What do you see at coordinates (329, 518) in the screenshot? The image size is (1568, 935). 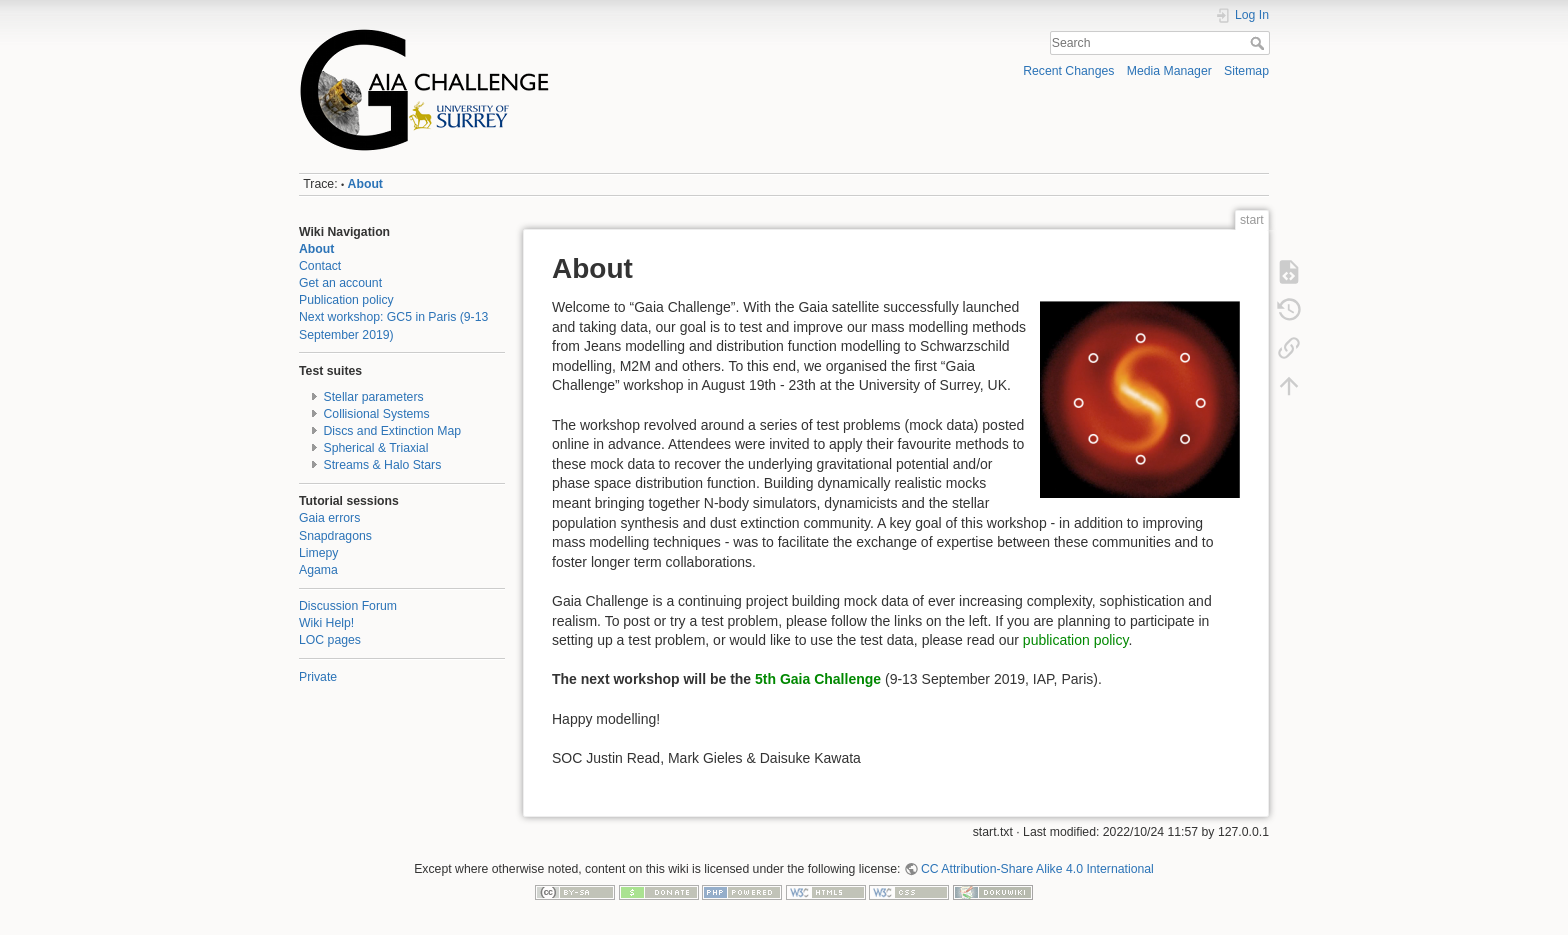 I see `Gaia errors` at bounding box center [329, 518].